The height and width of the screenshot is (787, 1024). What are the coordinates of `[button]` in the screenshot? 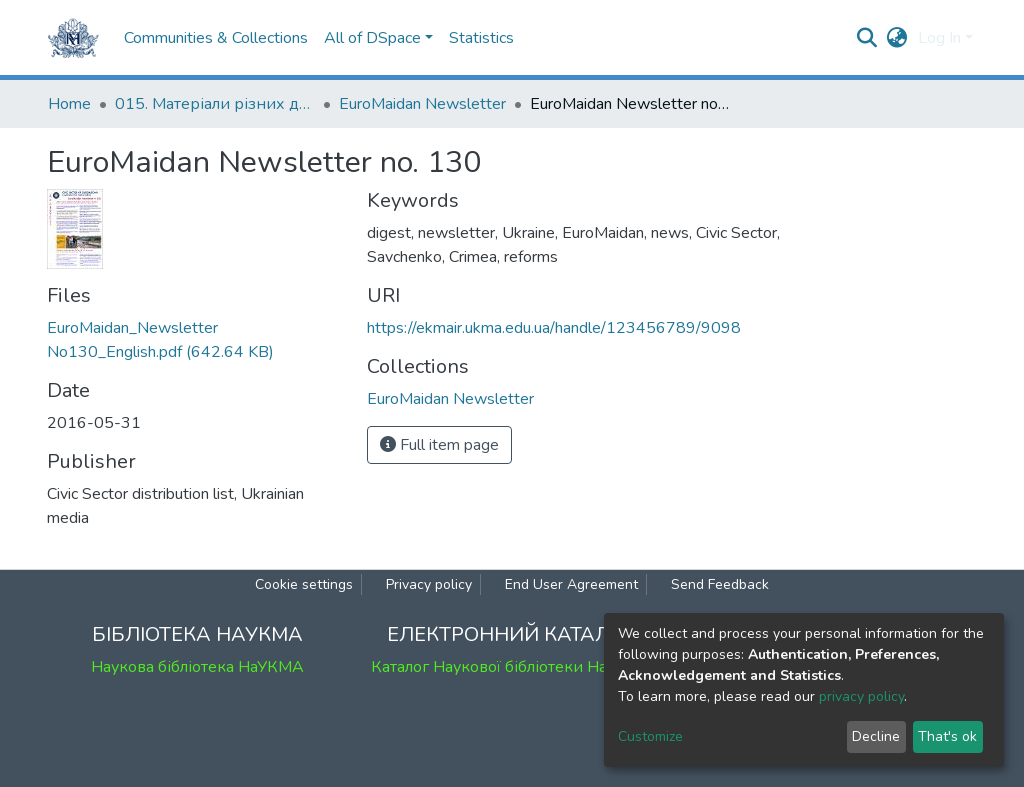 It's located at (897, 38).